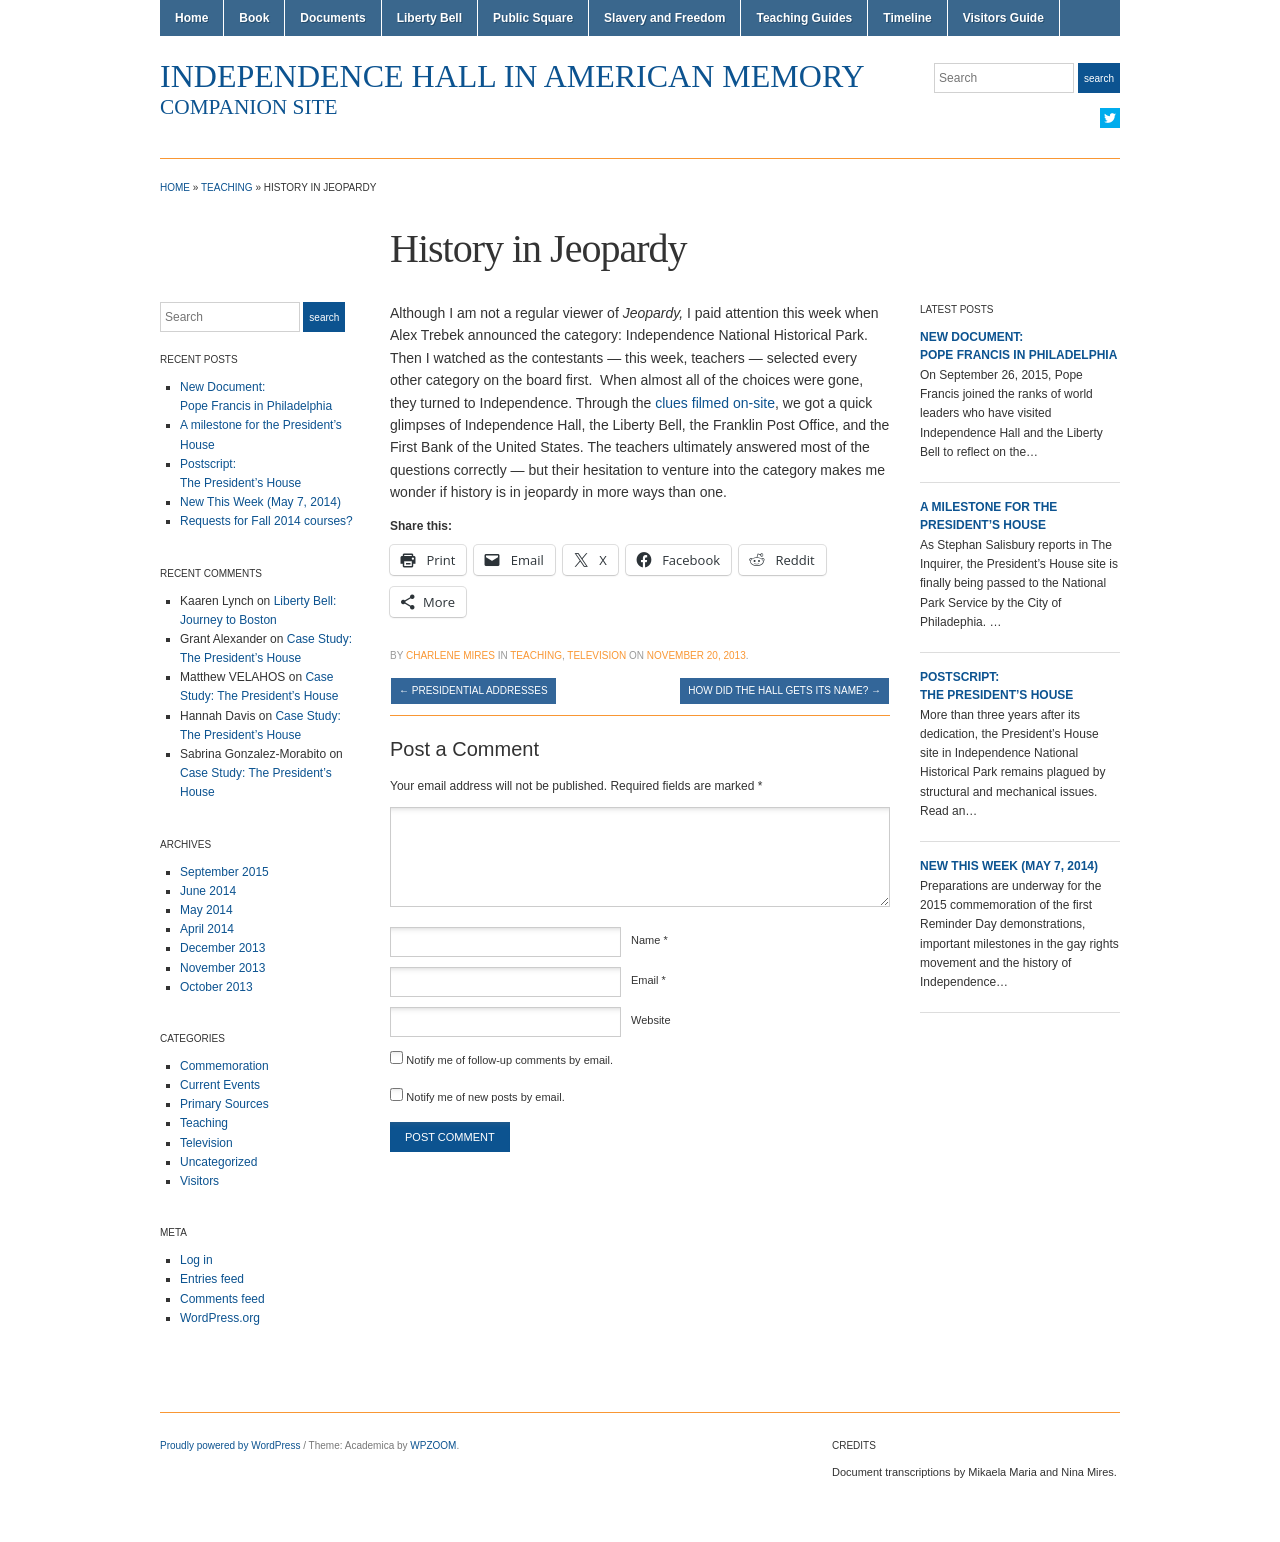 The width and height of the screenshot is (1280, 1542). What do you see at coordinates (227, 187) in the screenshot?
I see `Teaching` at bounding box center [227, 187].